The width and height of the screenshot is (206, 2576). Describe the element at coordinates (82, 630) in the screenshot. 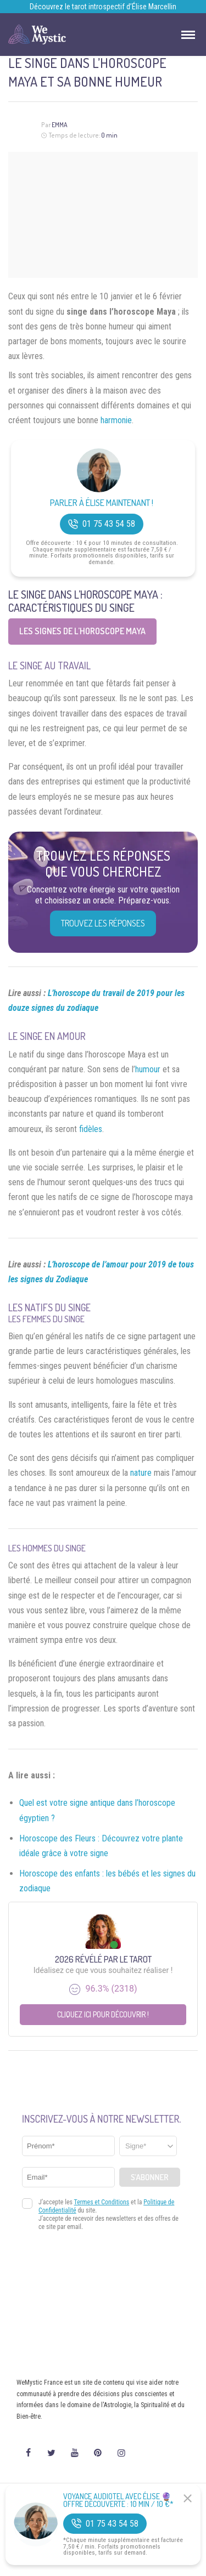

I see `Les signes de l’horoscope Maya` at that location.